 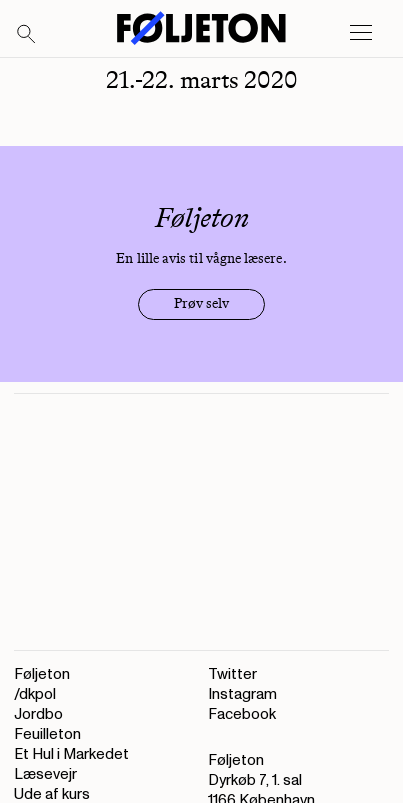 What do you see at coordinates (45, 774) in the screenshot?
I see `Læsevejr` at bounding box center [45, 774].